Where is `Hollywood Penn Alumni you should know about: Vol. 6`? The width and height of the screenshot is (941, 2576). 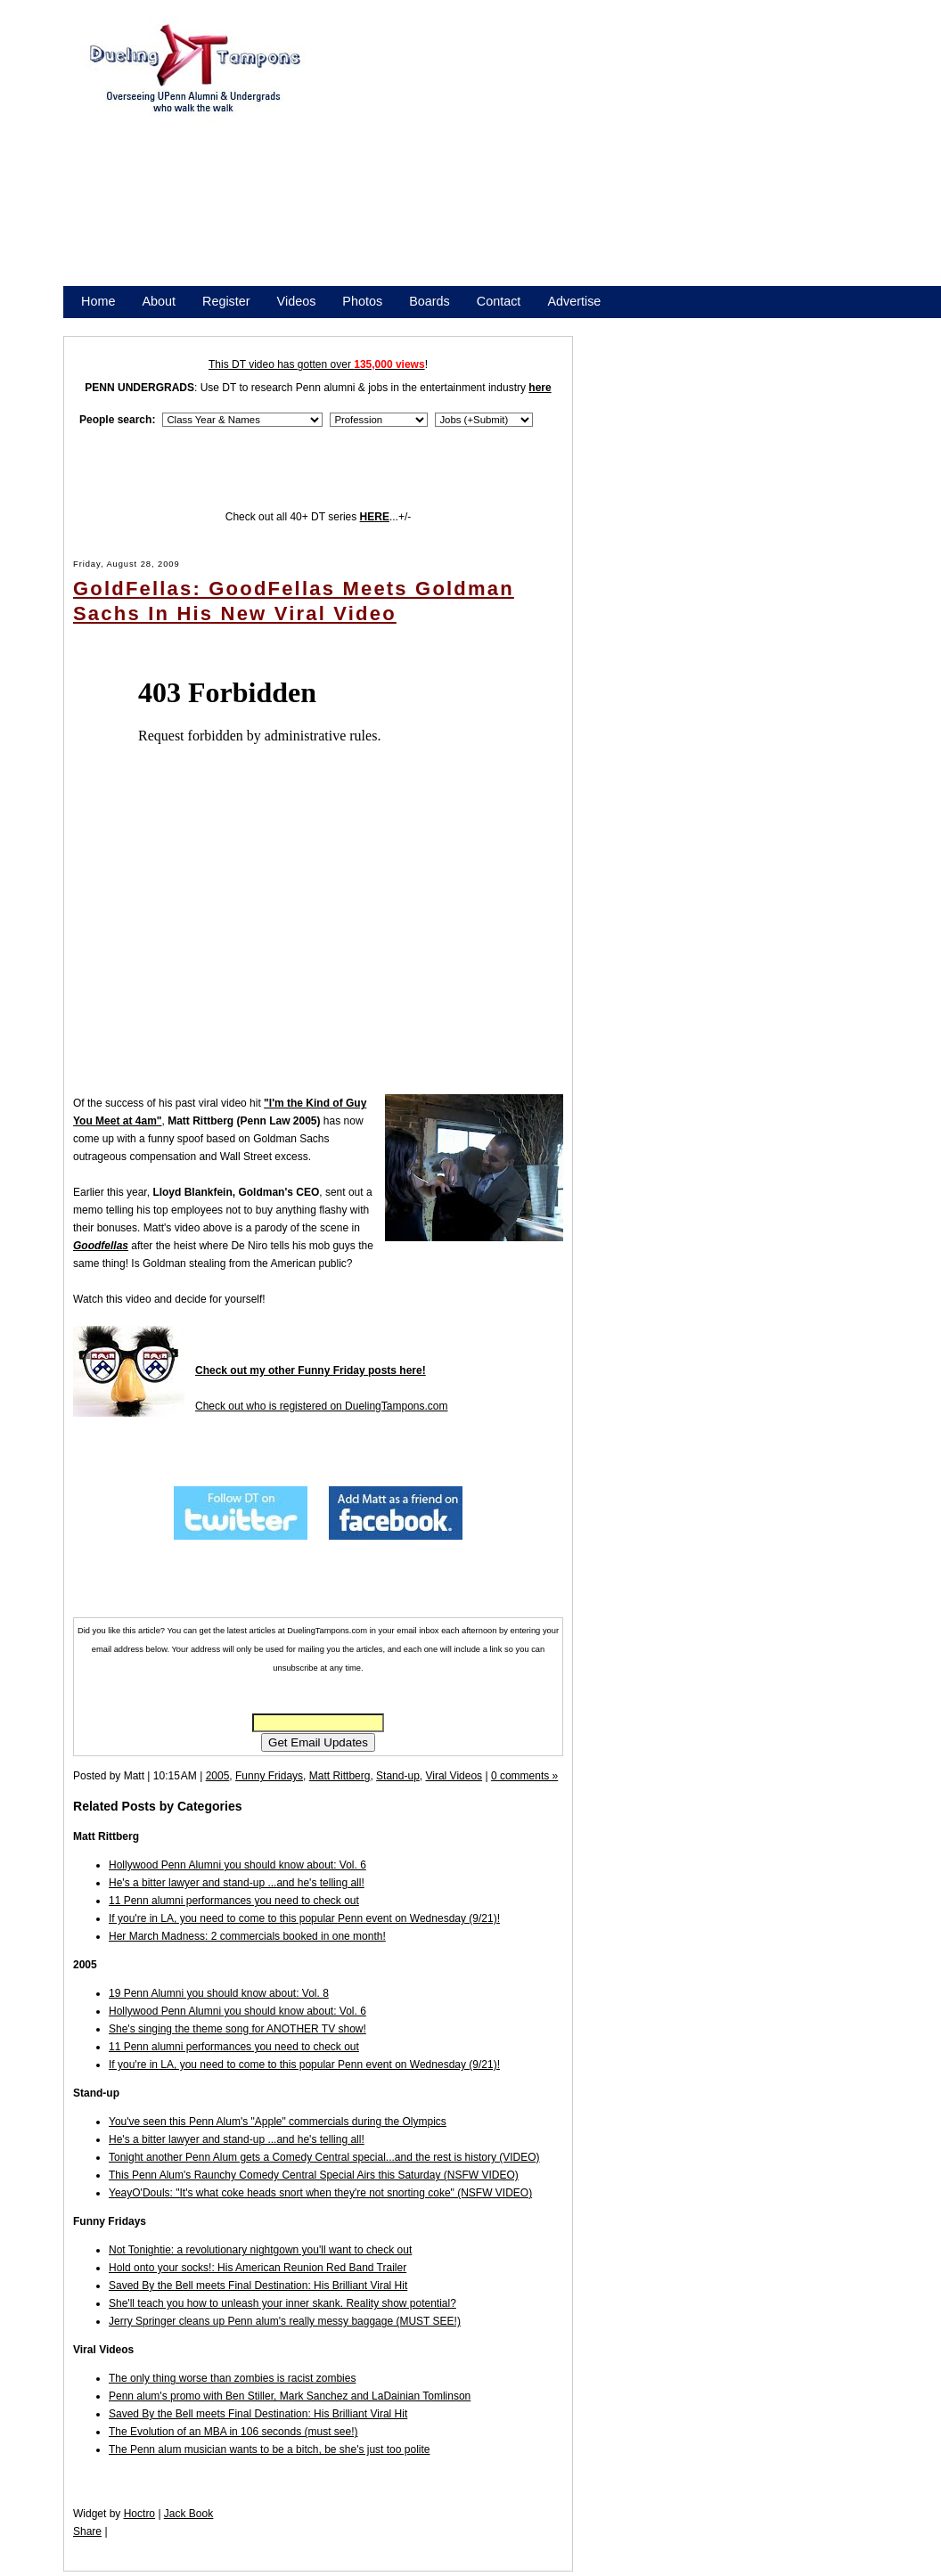
Hollywood Penn Alumni you should know about: Vol. 6 is located at coordinates (237, 1865).